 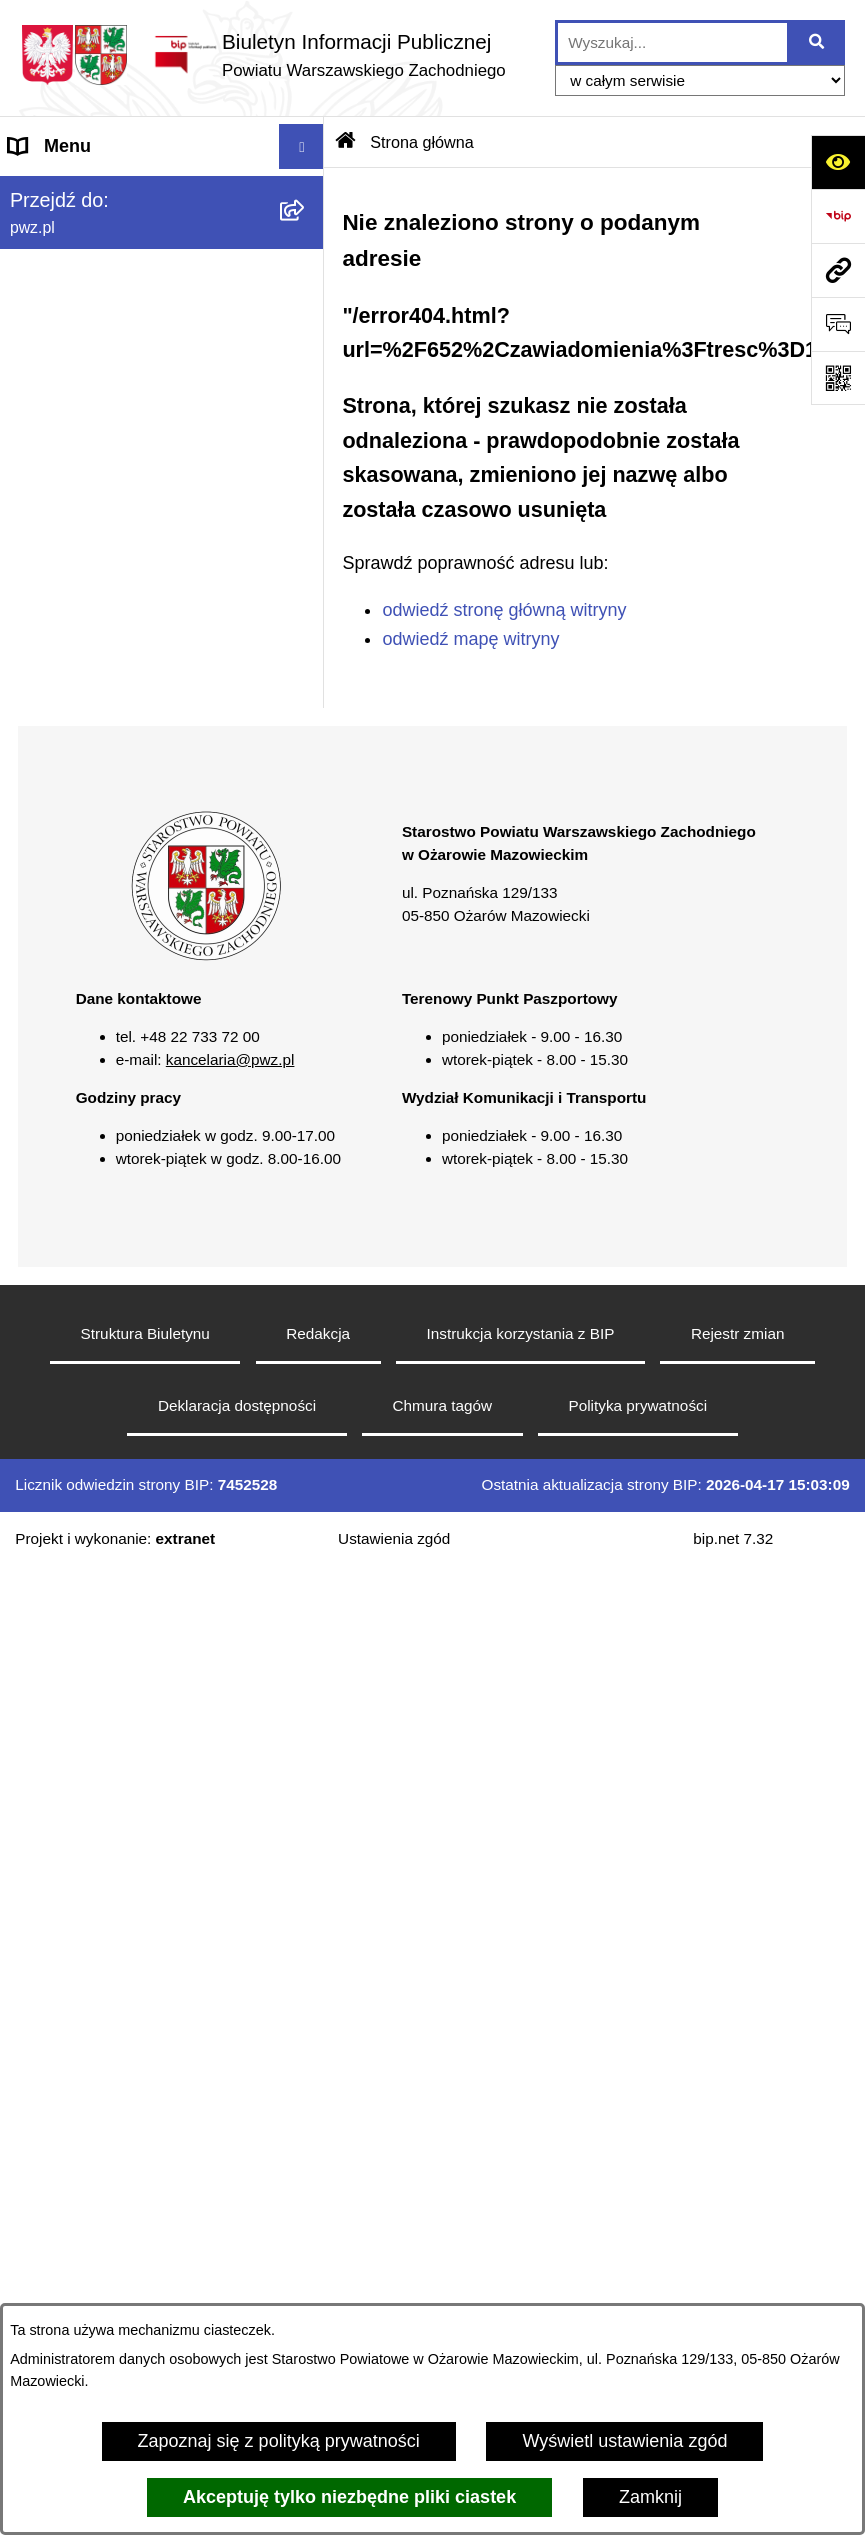 What do you see at coordinates (442, 1405) in the screenshot?
I see `Chmura tagów` at bounding box center [442, 1405].